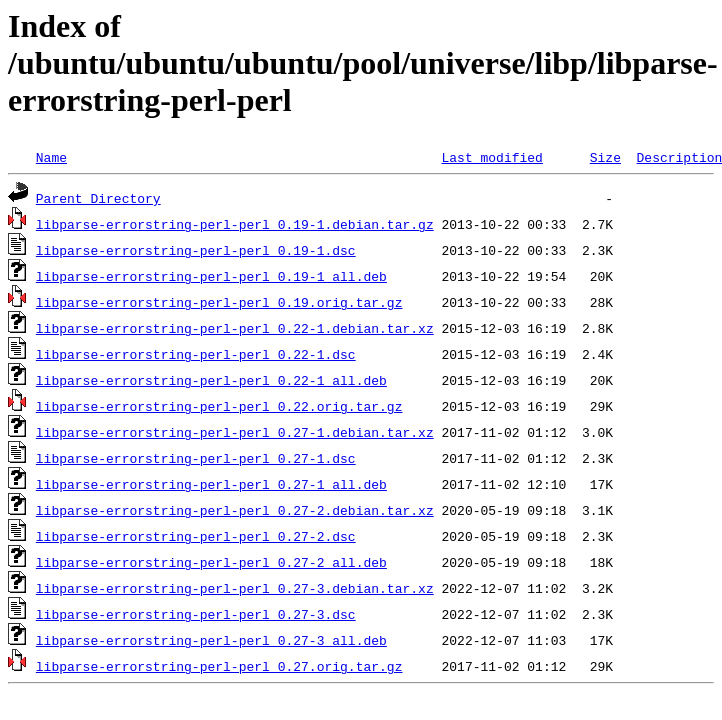  I want to click on libparse-errorstring-perl-perl_0.27-1_all.deb, so click(211, 484).